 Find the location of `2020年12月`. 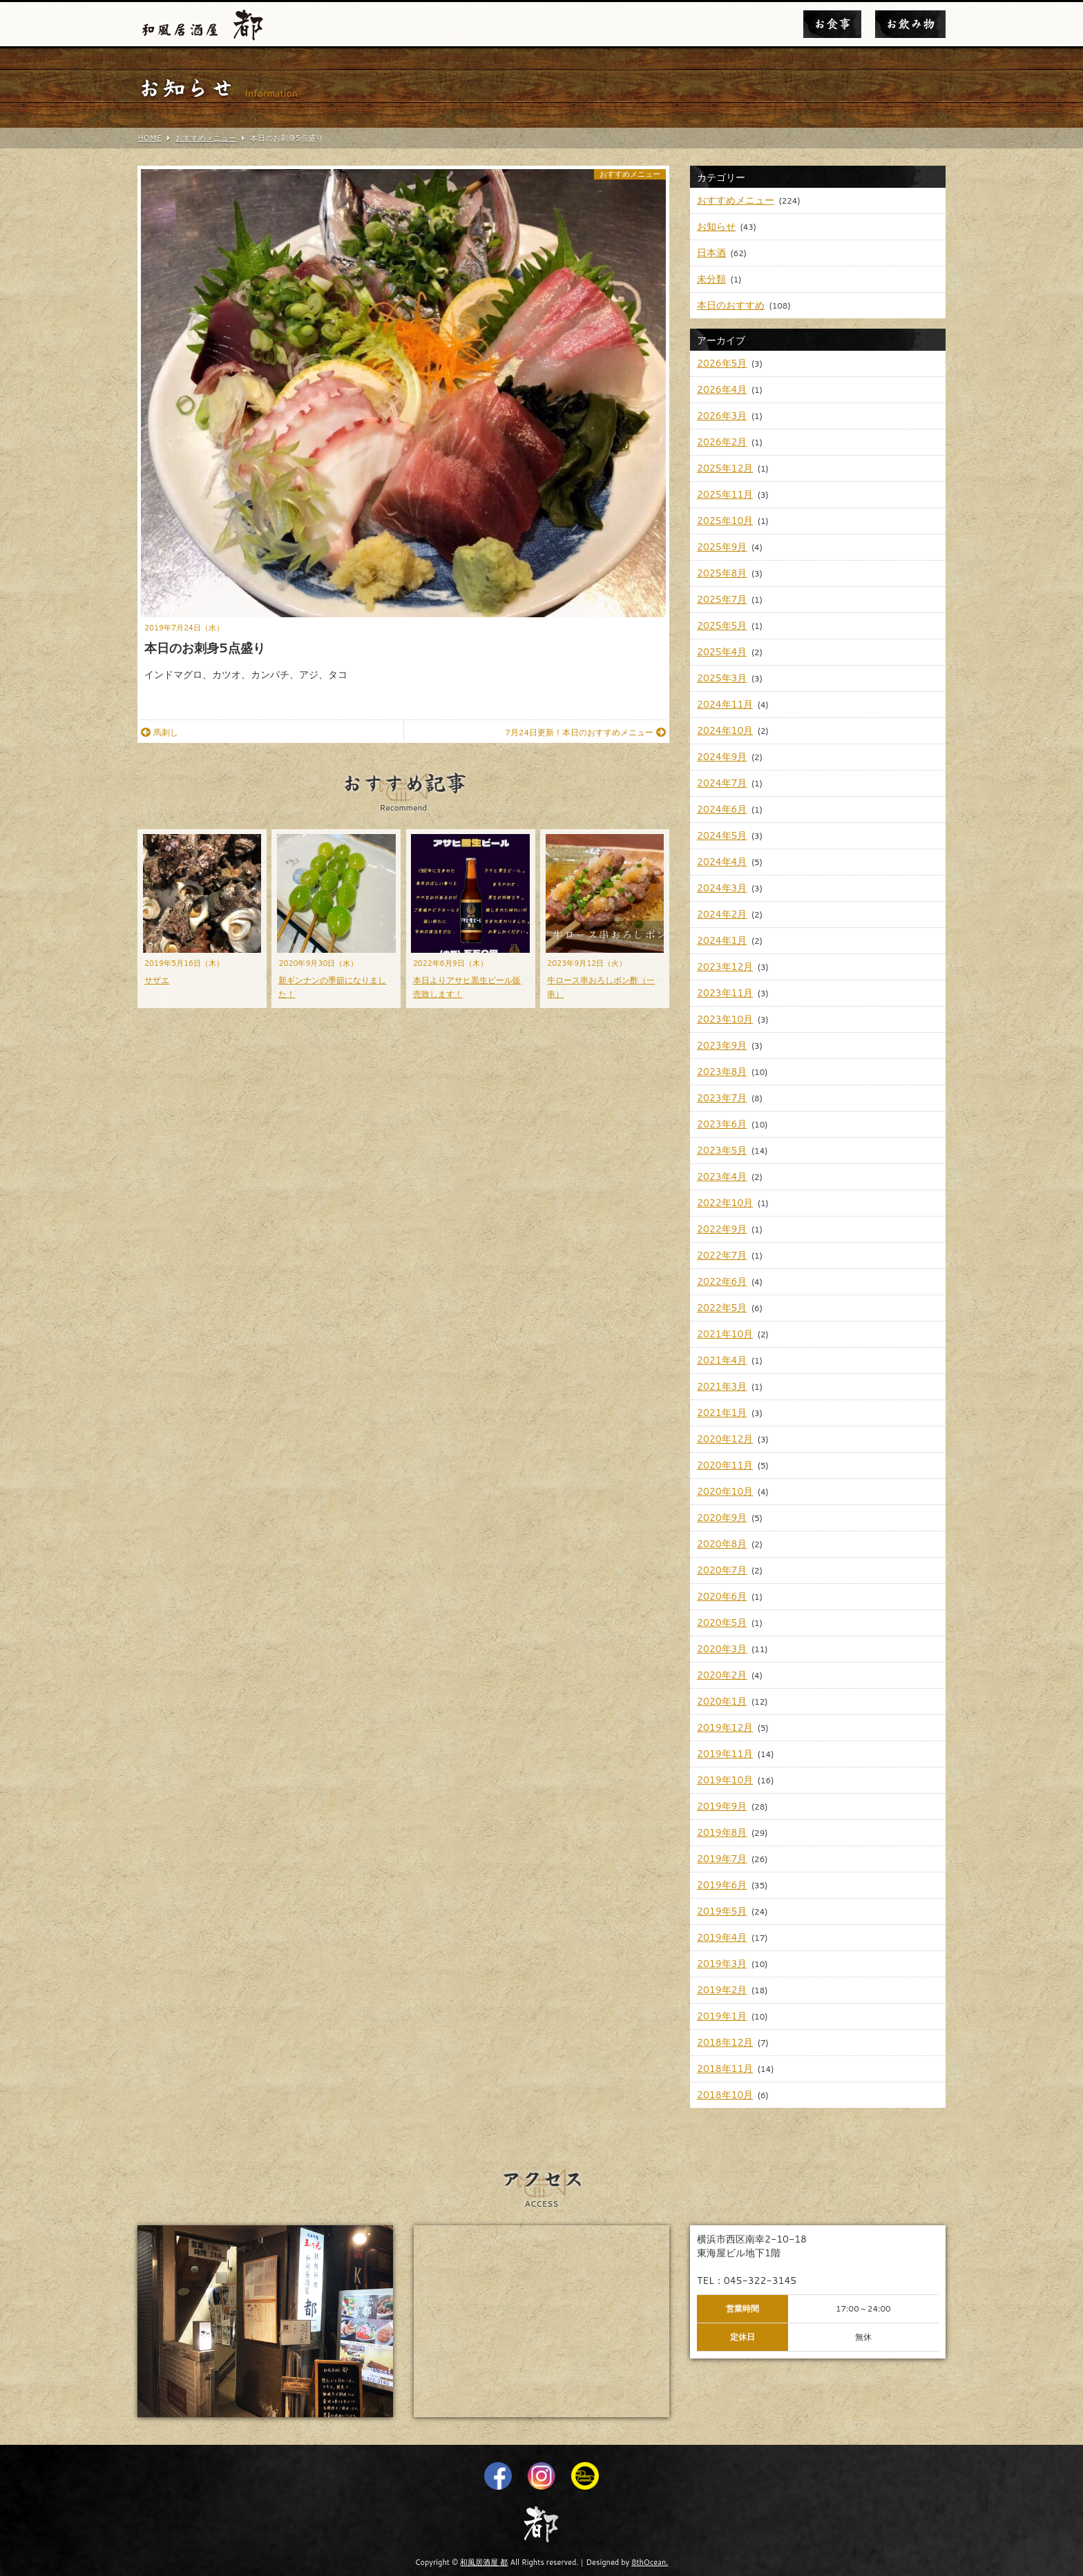

2020年12月 is located at coordinates (725, 1439).